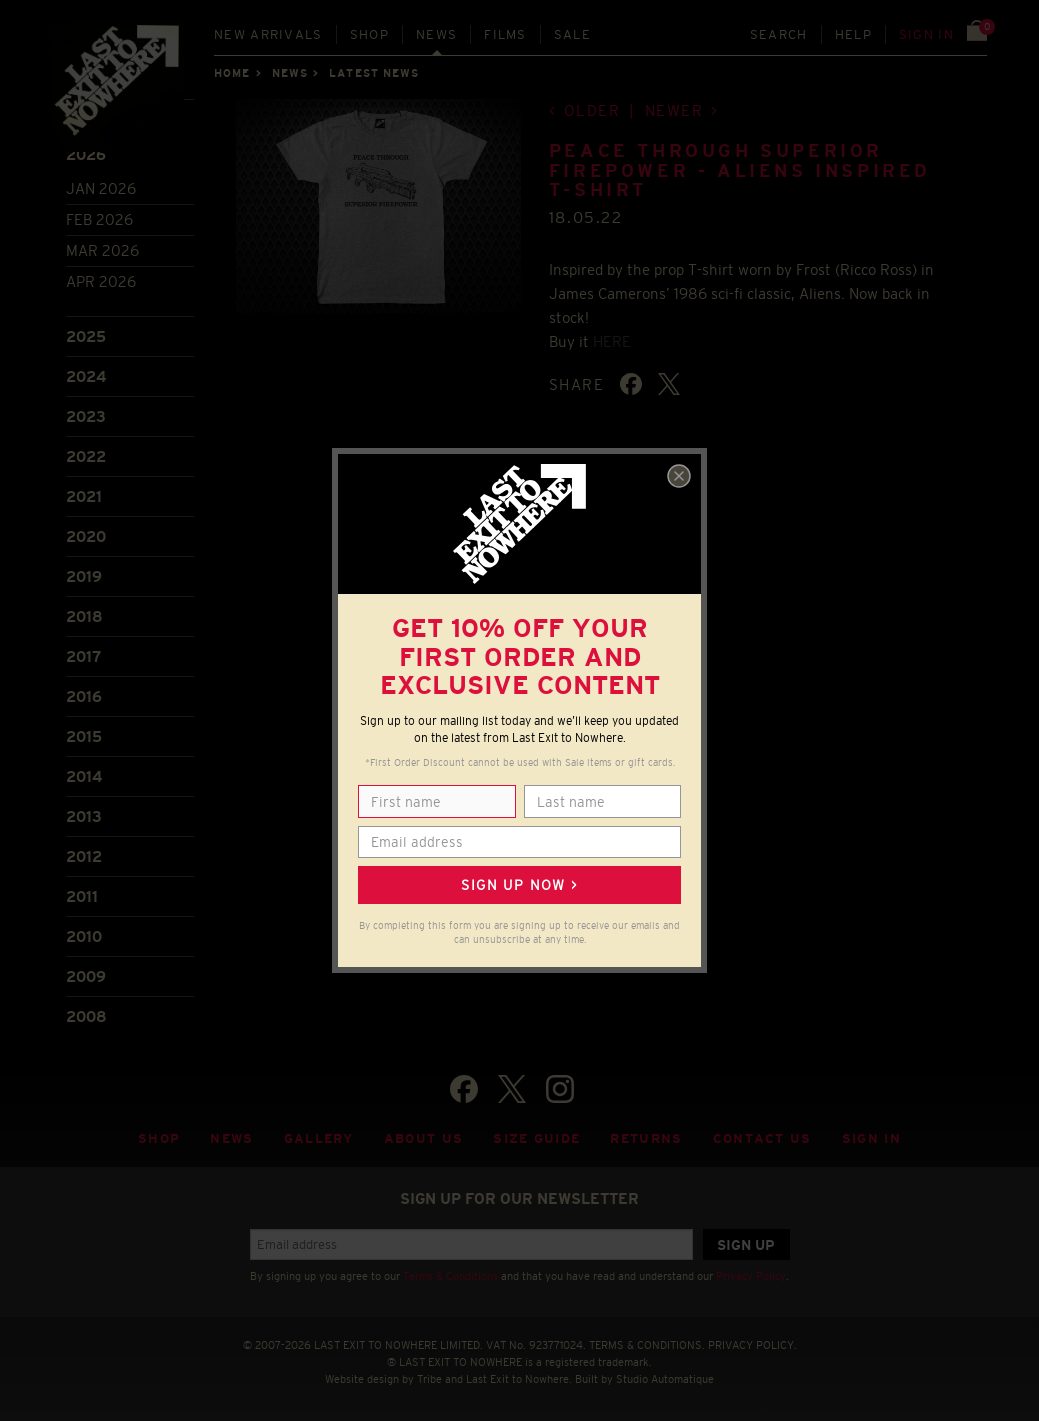 The width and height of the screenshot is (1039, 1421). I want to click on 2018, so click(84, 616).